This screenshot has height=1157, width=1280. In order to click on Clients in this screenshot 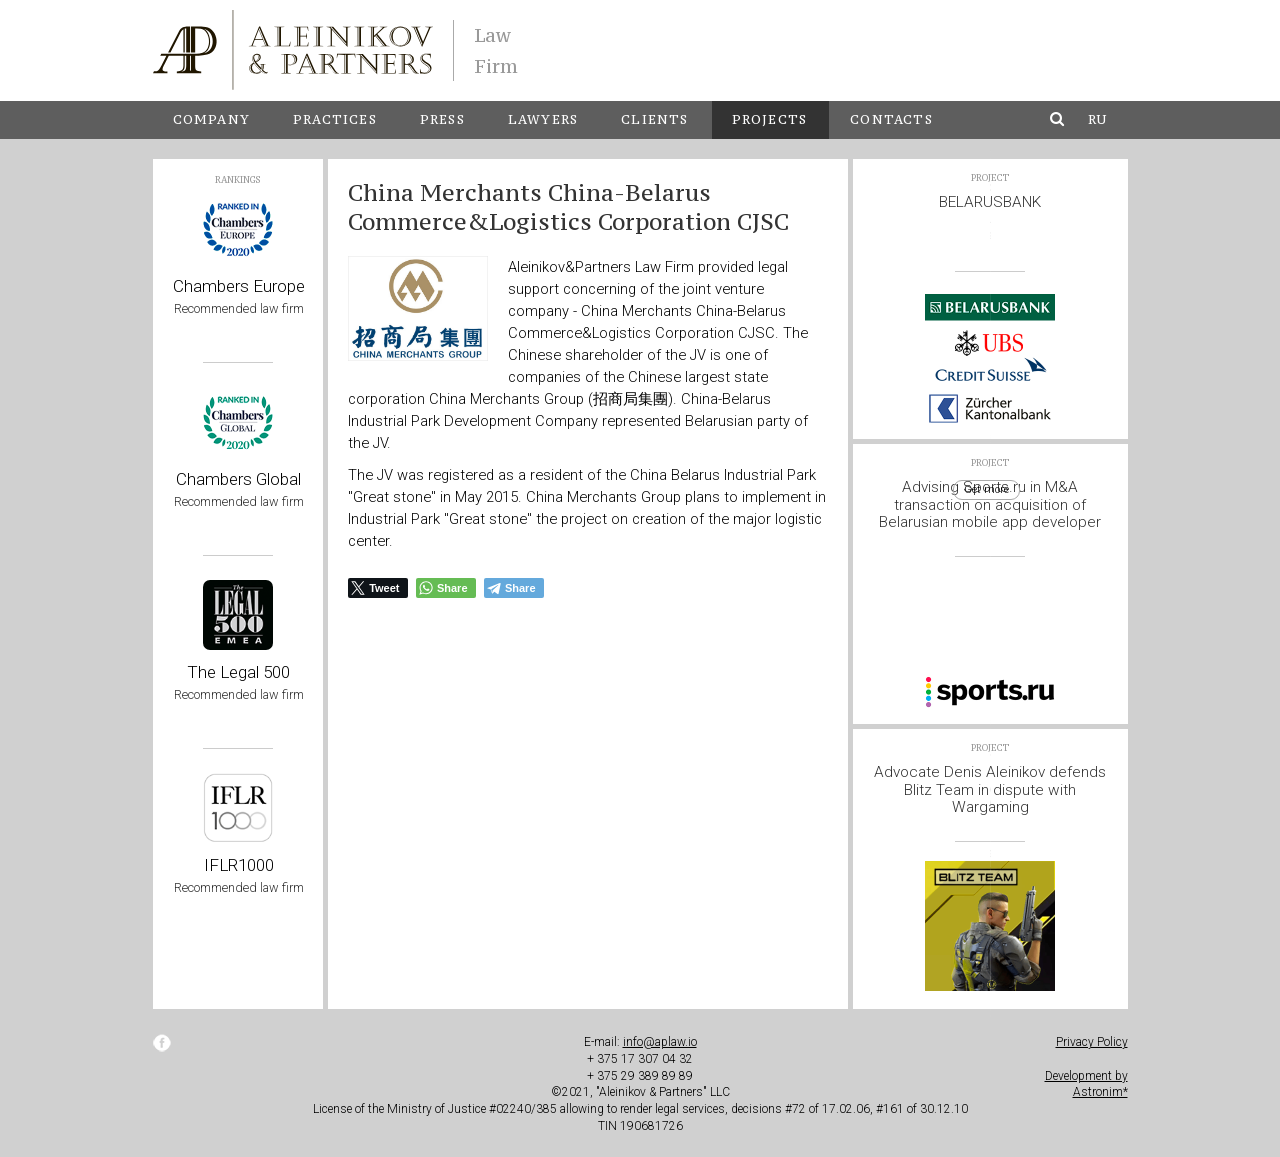, I will do `click(654, 119)`.